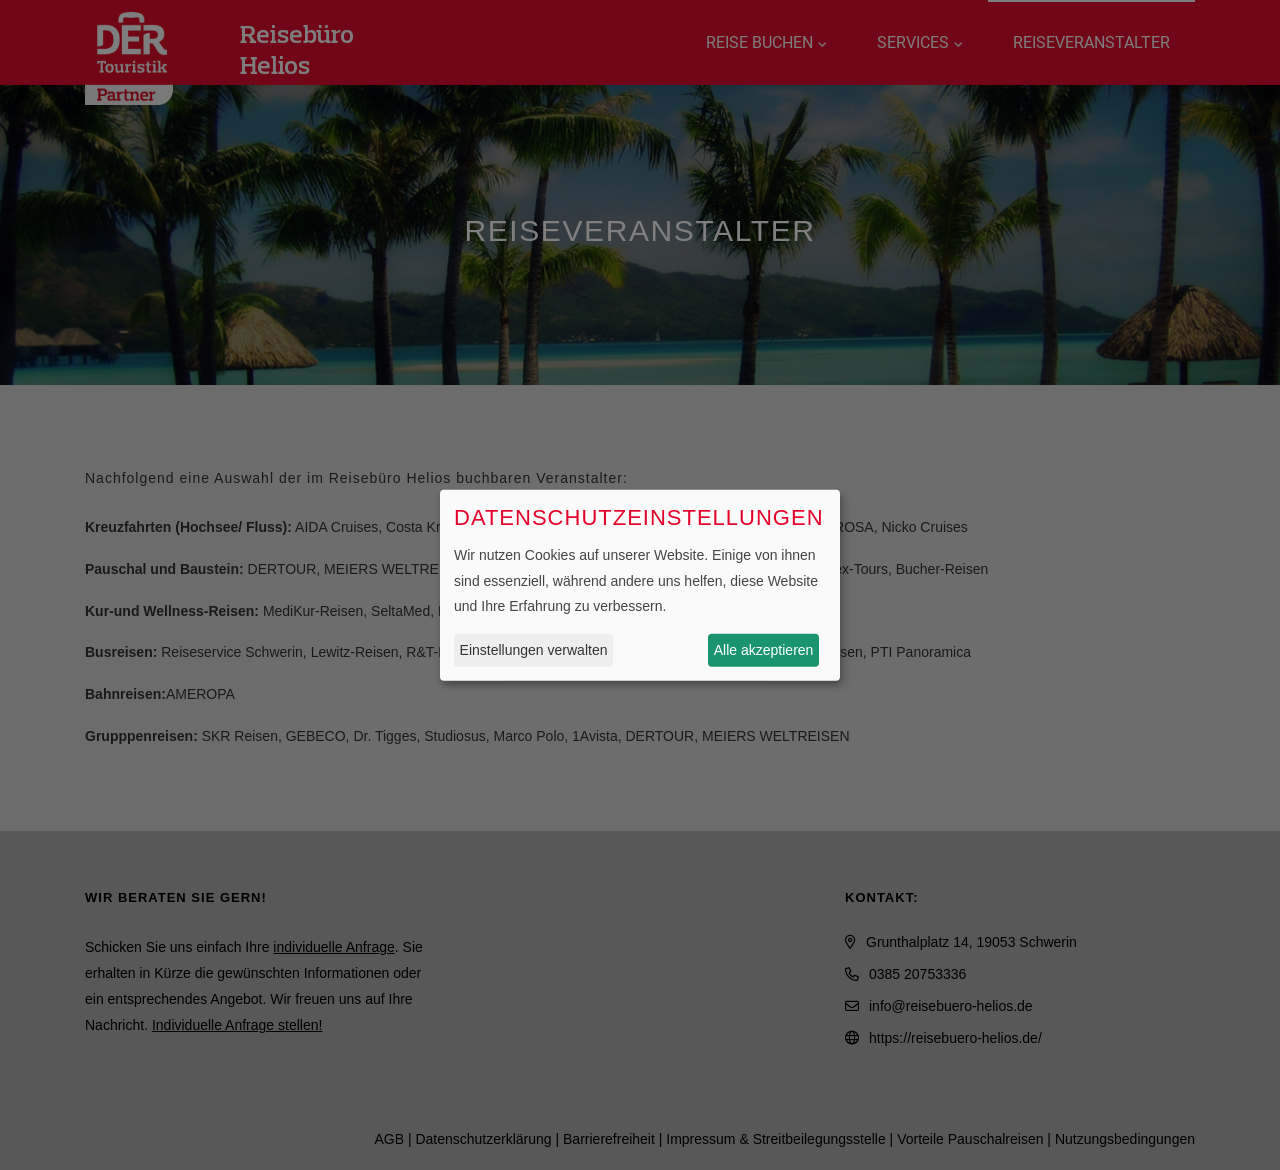 Image resolution: width=1280 pixels, height=1170 pixels. Describe the element at coordinates (534, 650) in the screenshot. I see `Einstellungen verwalten` at that location.